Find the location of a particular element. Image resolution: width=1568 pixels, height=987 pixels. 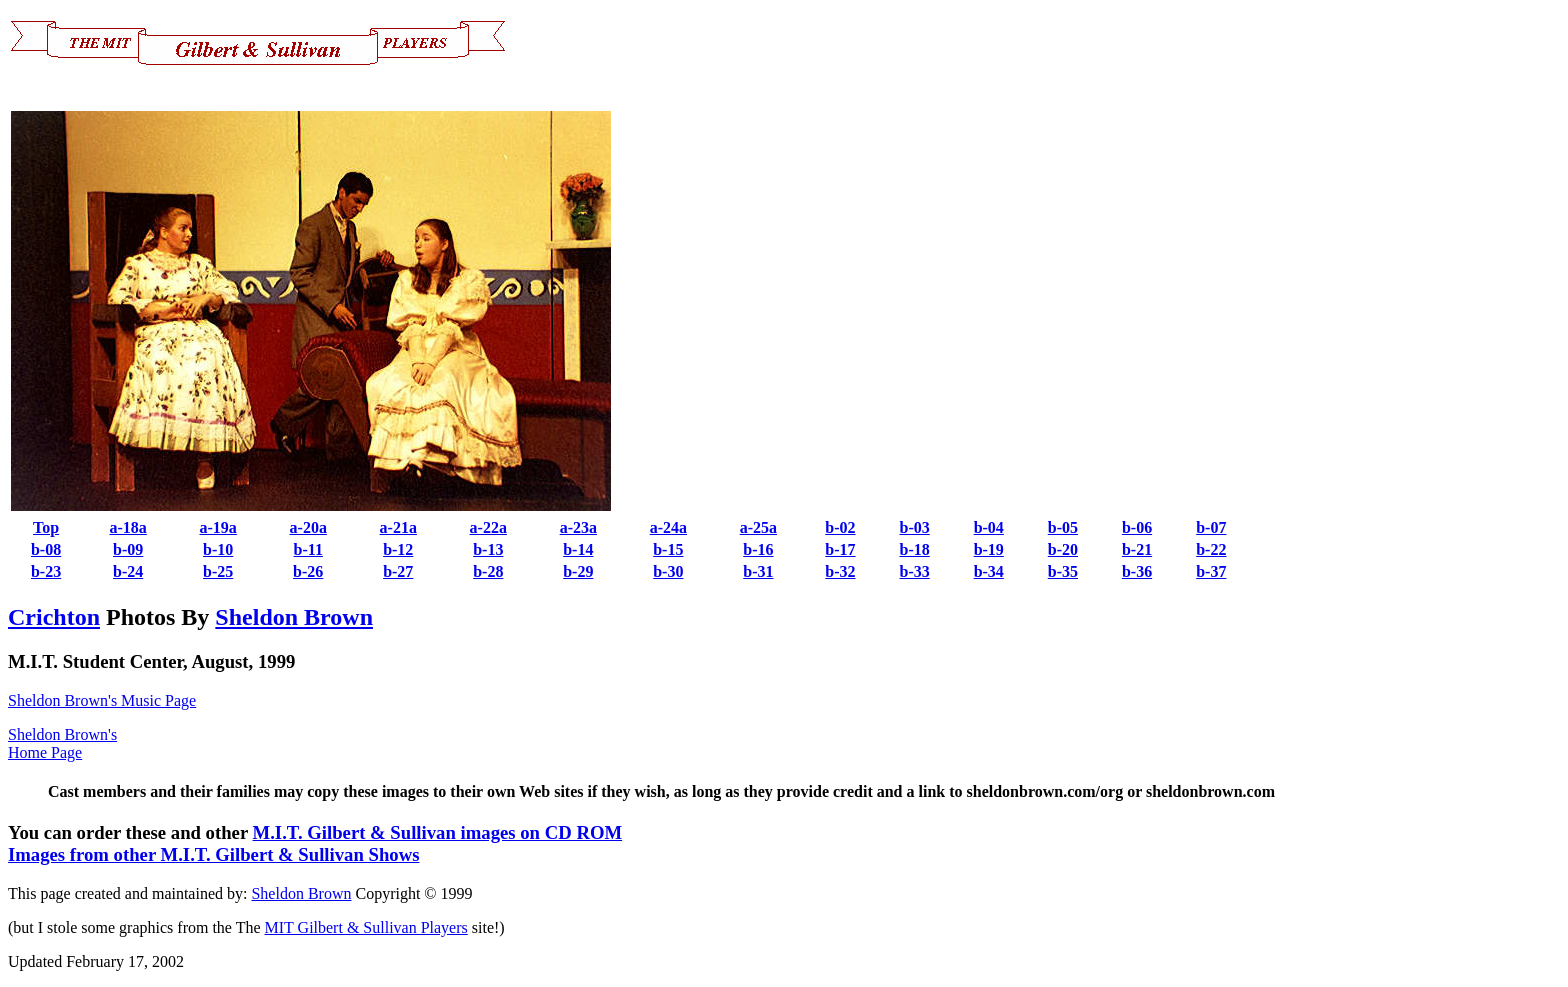

b-33 is located at coordinates (914, 571).